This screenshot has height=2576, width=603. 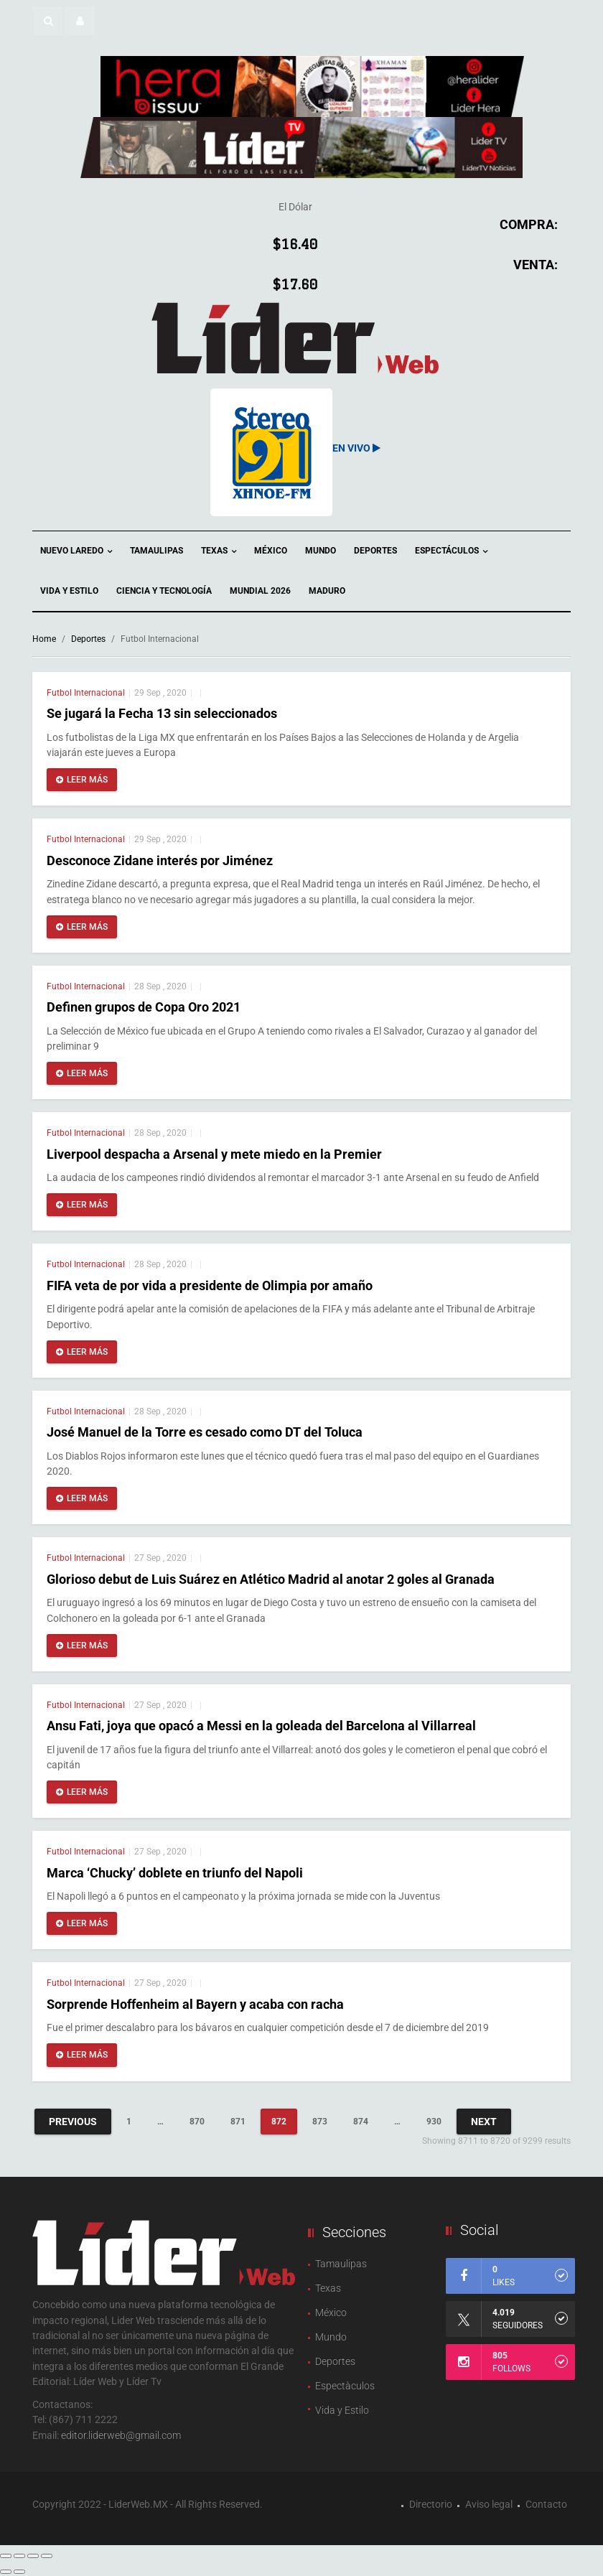 I want to click on [button], so click(x=48, y=20).